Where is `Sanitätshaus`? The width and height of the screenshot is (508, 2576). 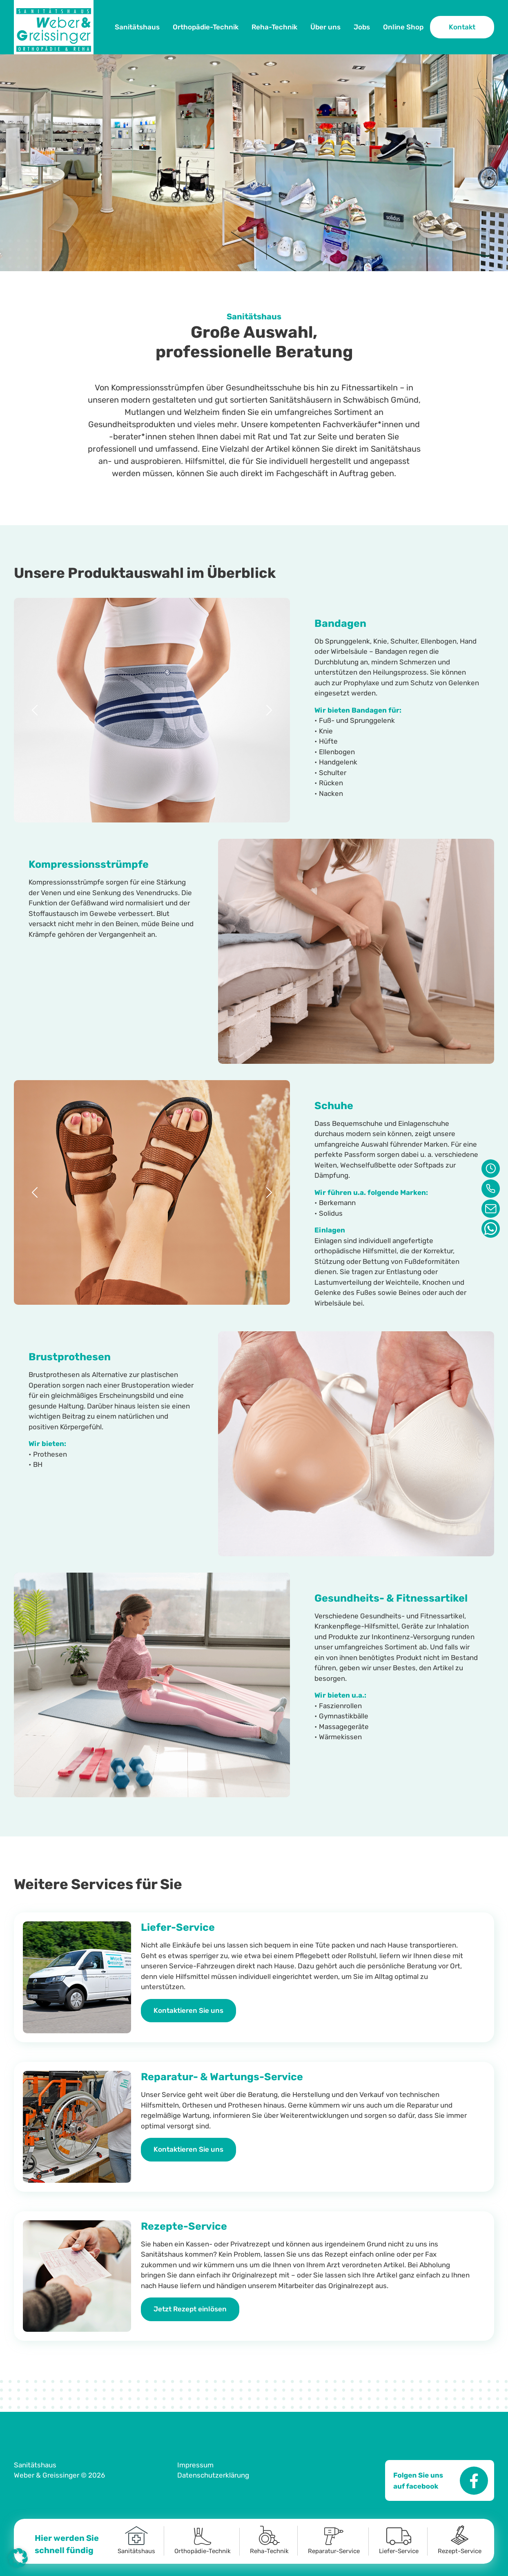 Sanitätshaus is located at coordinates (137, 27).